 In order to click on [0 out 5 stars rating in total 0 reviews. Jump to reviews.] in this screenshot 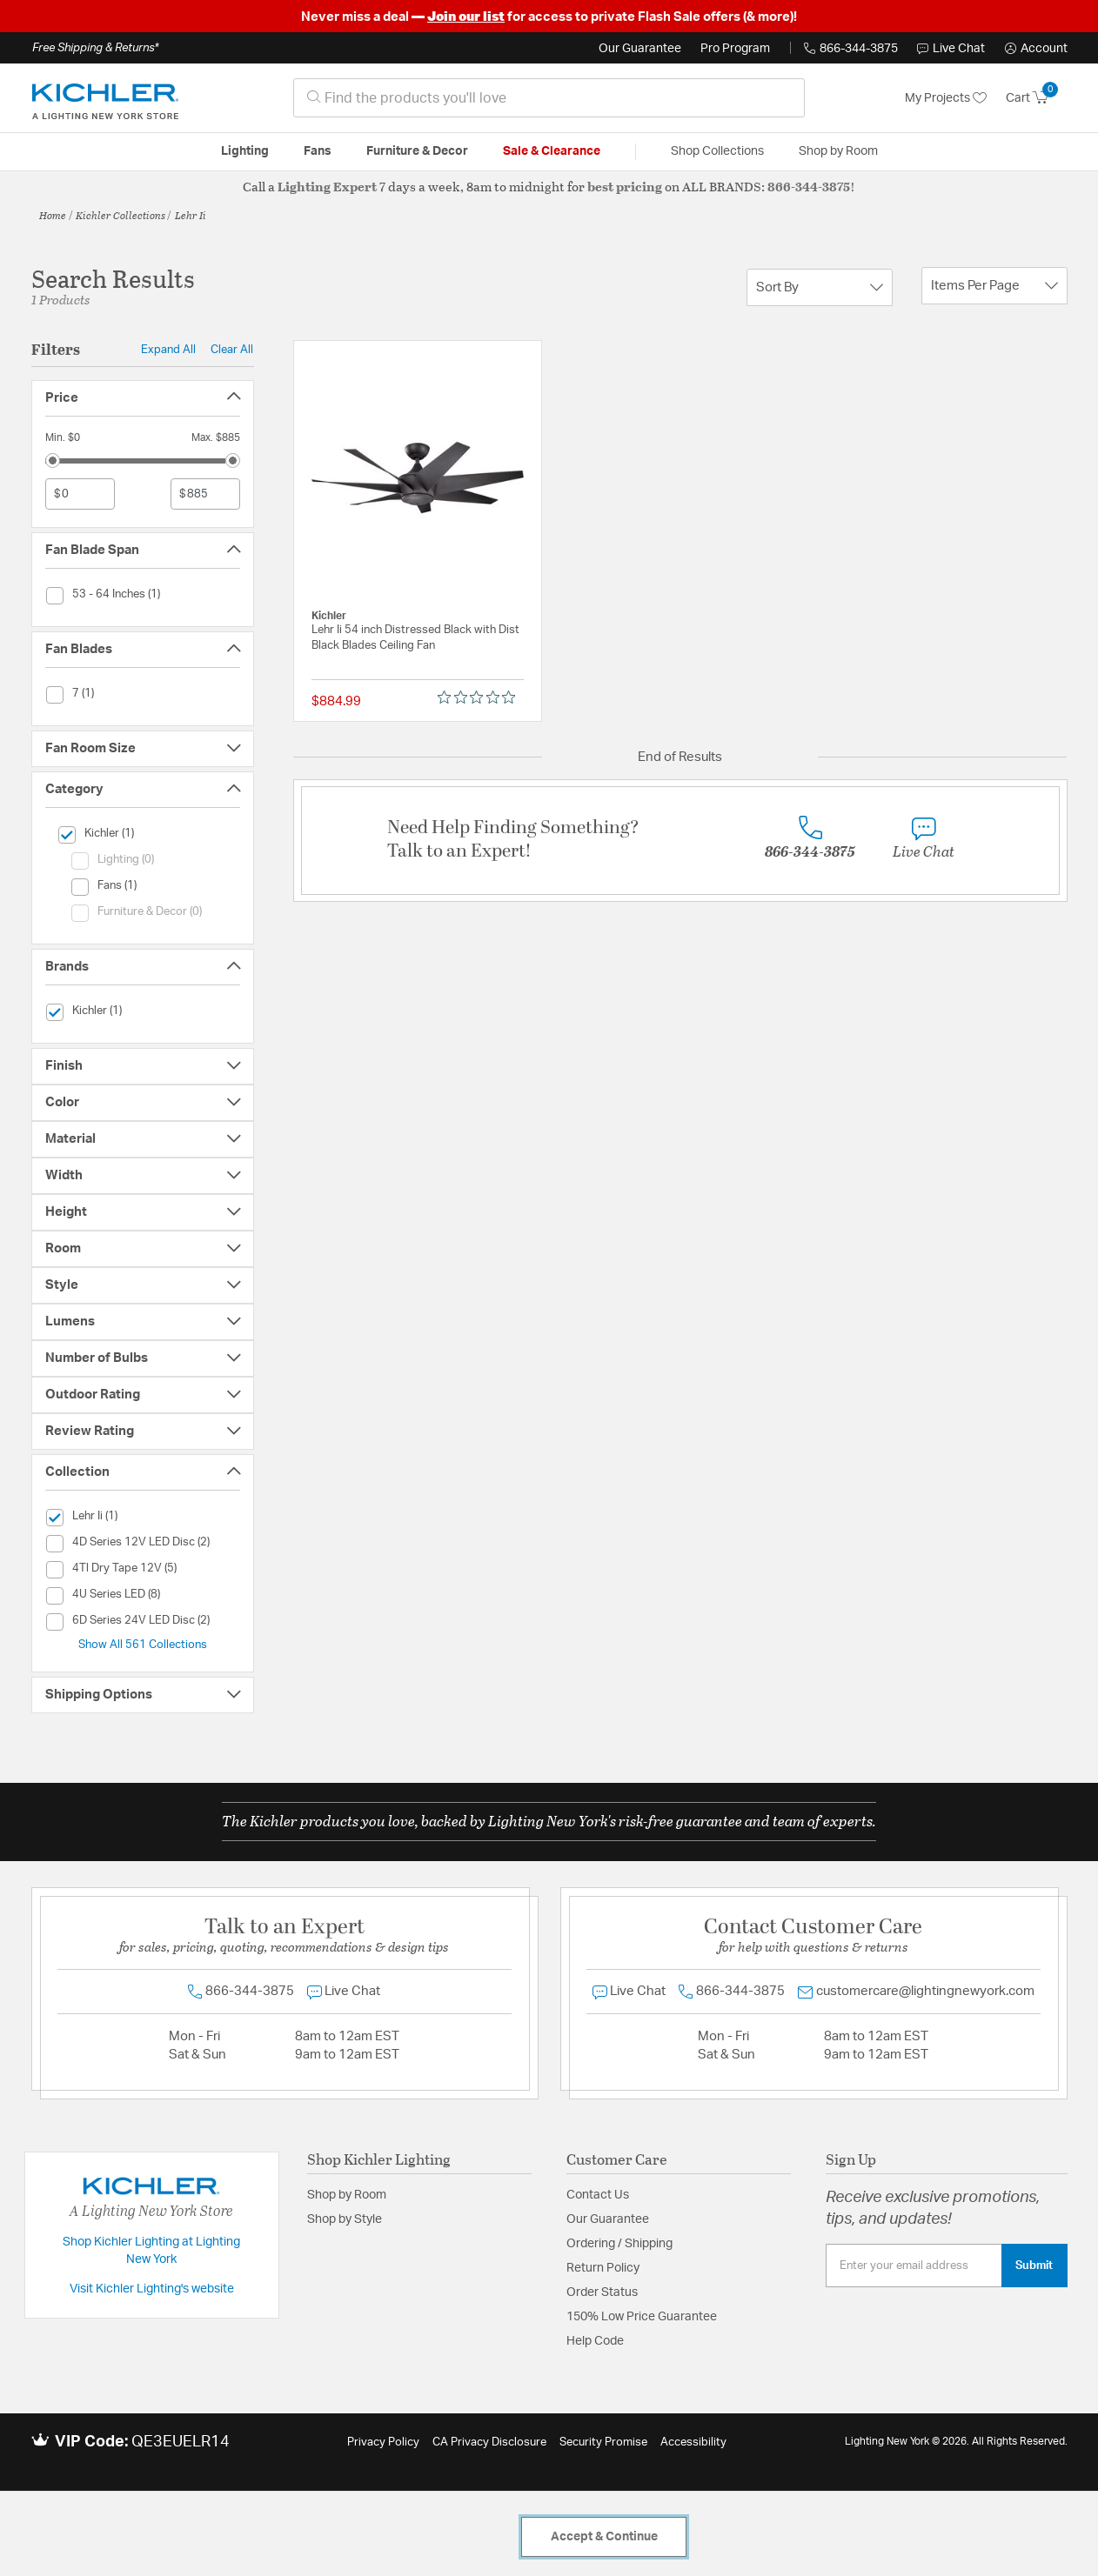, I will do `click(481, 697)`.